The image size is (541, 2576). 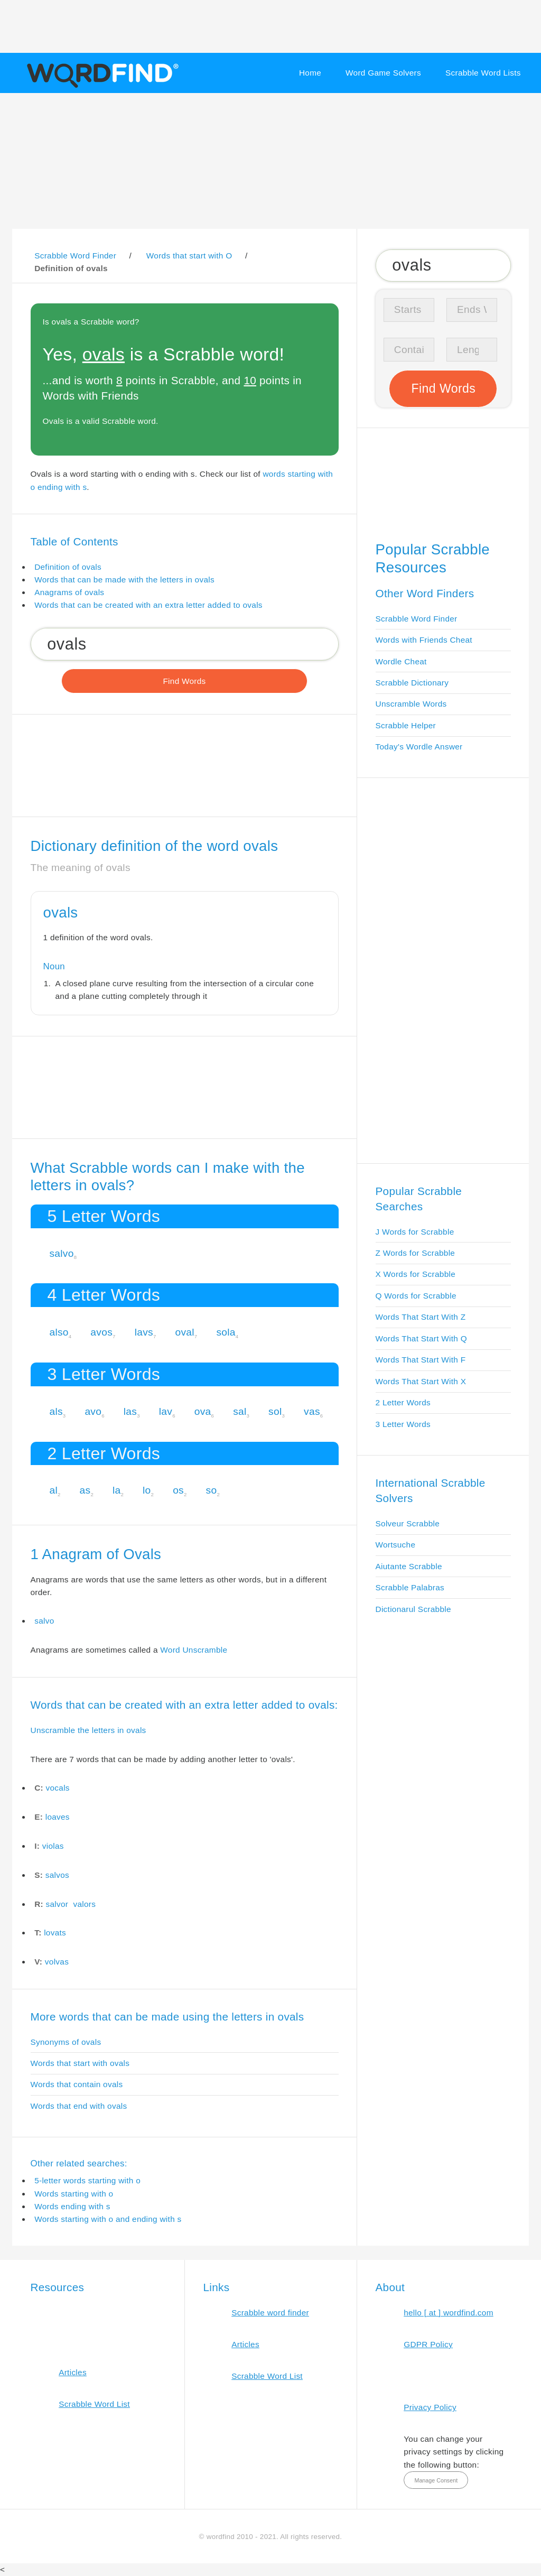 What do you see at coordinates (147, 1490) in the screenshot?
I see `lo` at bounding box center [147, 1490].